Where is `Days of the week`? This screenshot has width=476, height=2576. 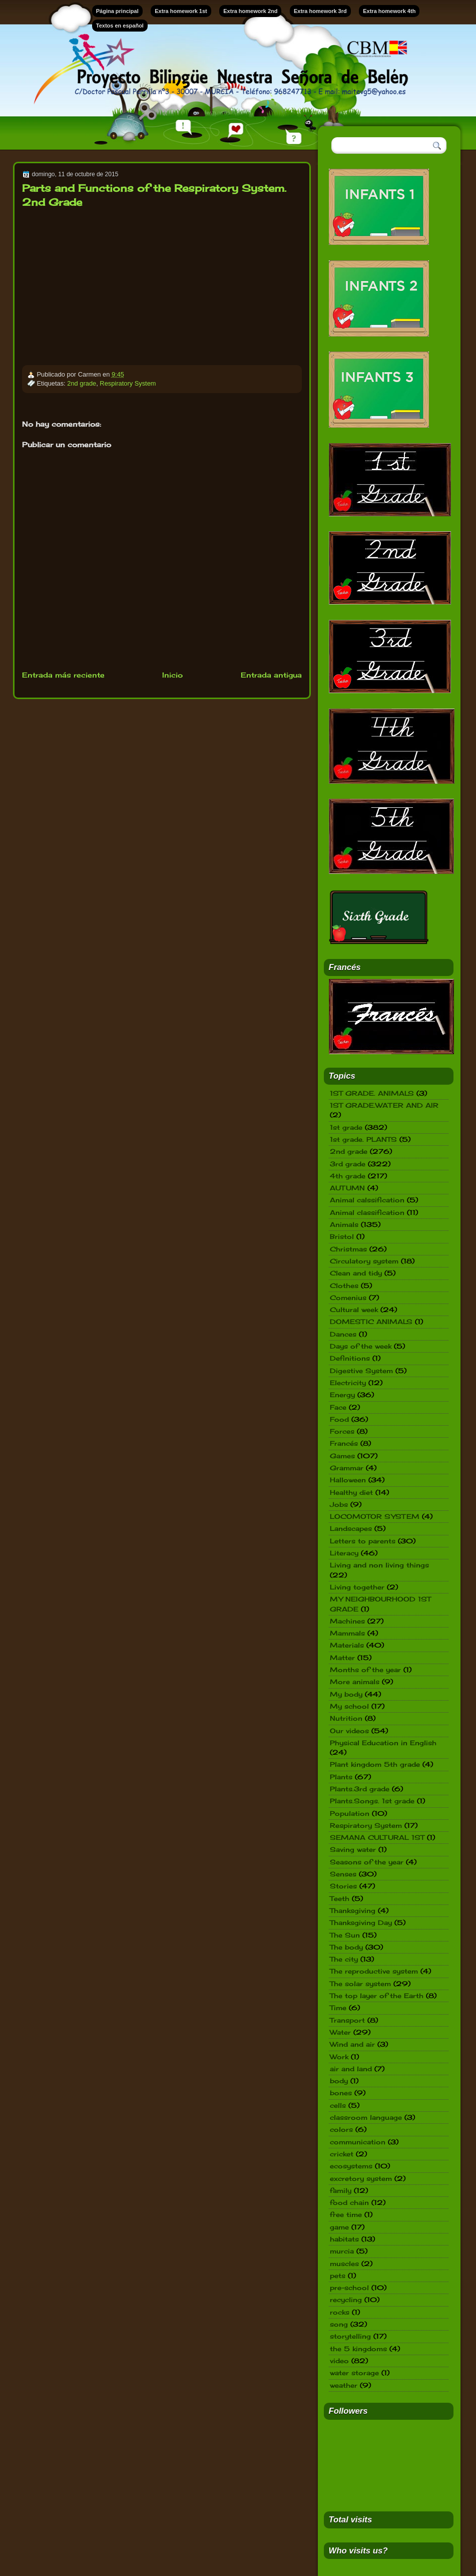 Days of the week is located at coordinates (360, 1346).